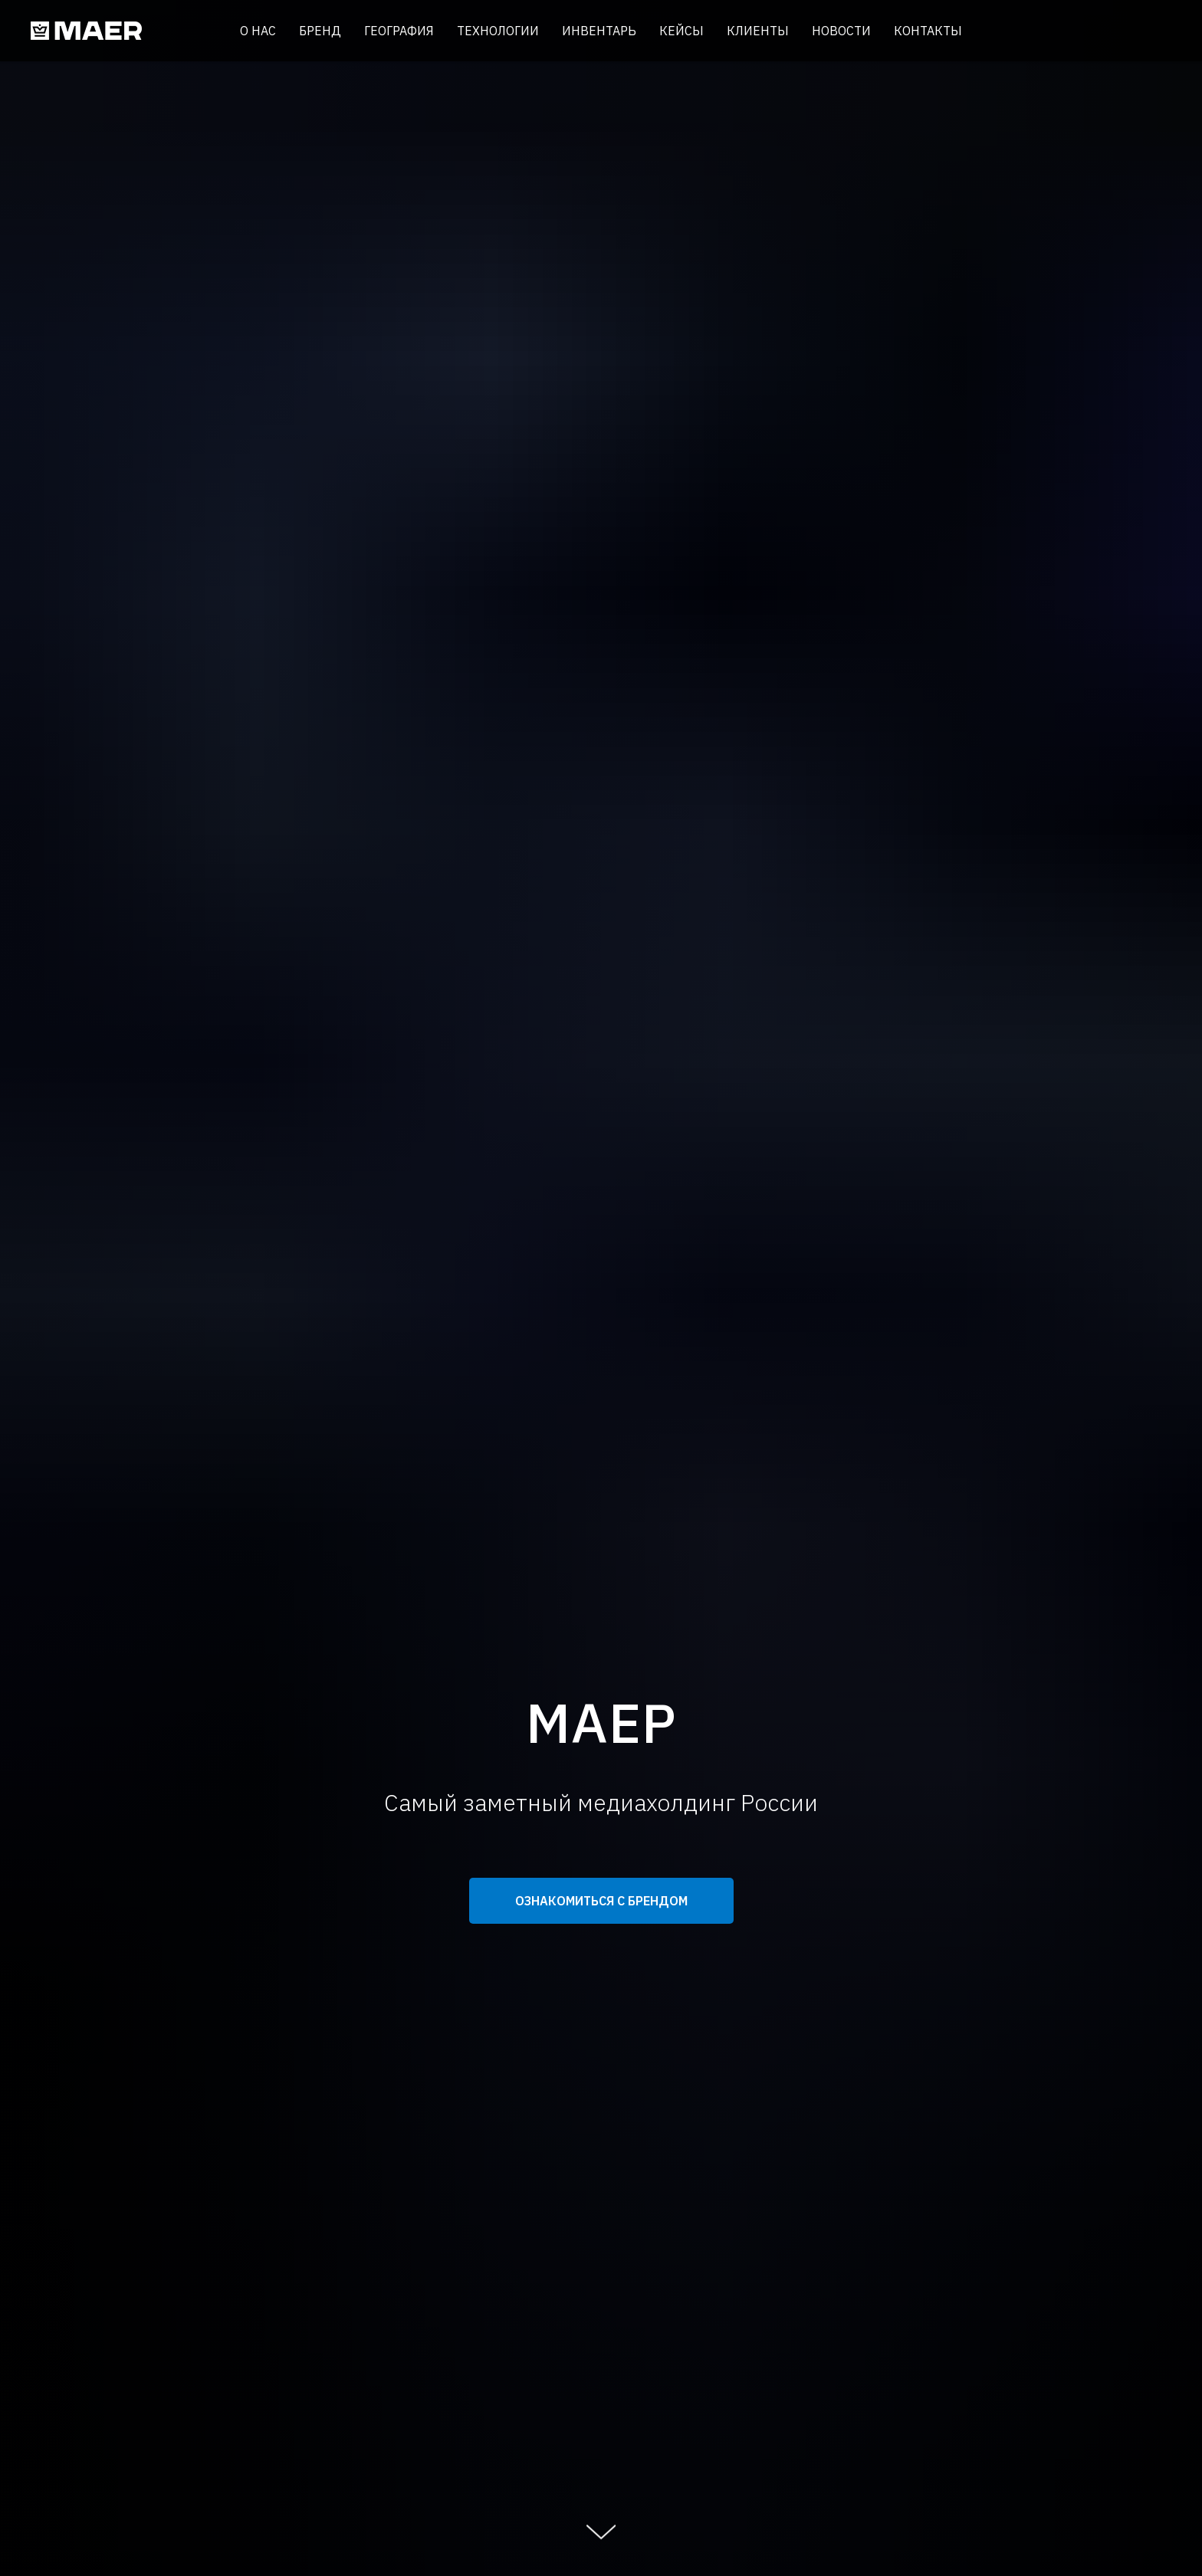 The image size is (1202, 2576). Describe the element at coordinates (320, 30) in the screenshot. I see `Бренд` at that location.